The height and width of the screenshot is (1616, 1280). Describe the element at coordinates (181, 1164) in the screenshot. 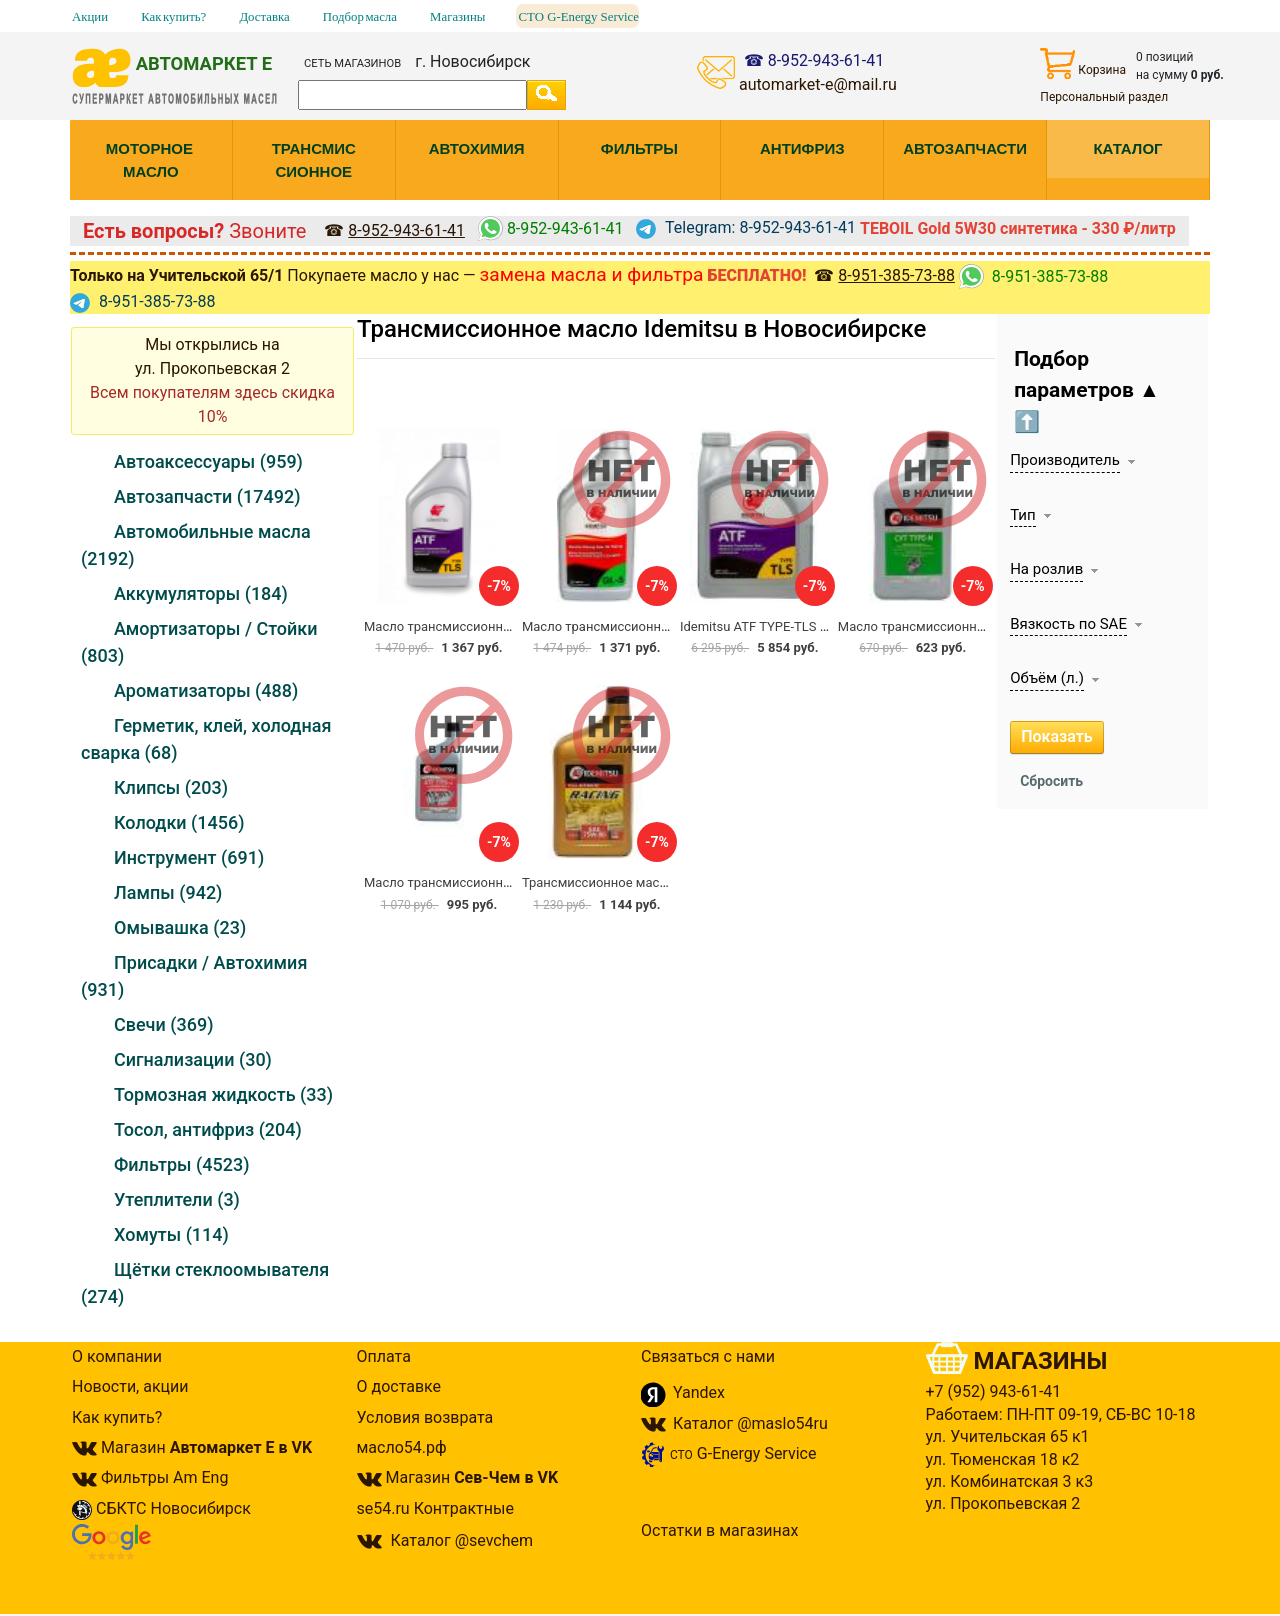

I see `Фильтры` at that location.